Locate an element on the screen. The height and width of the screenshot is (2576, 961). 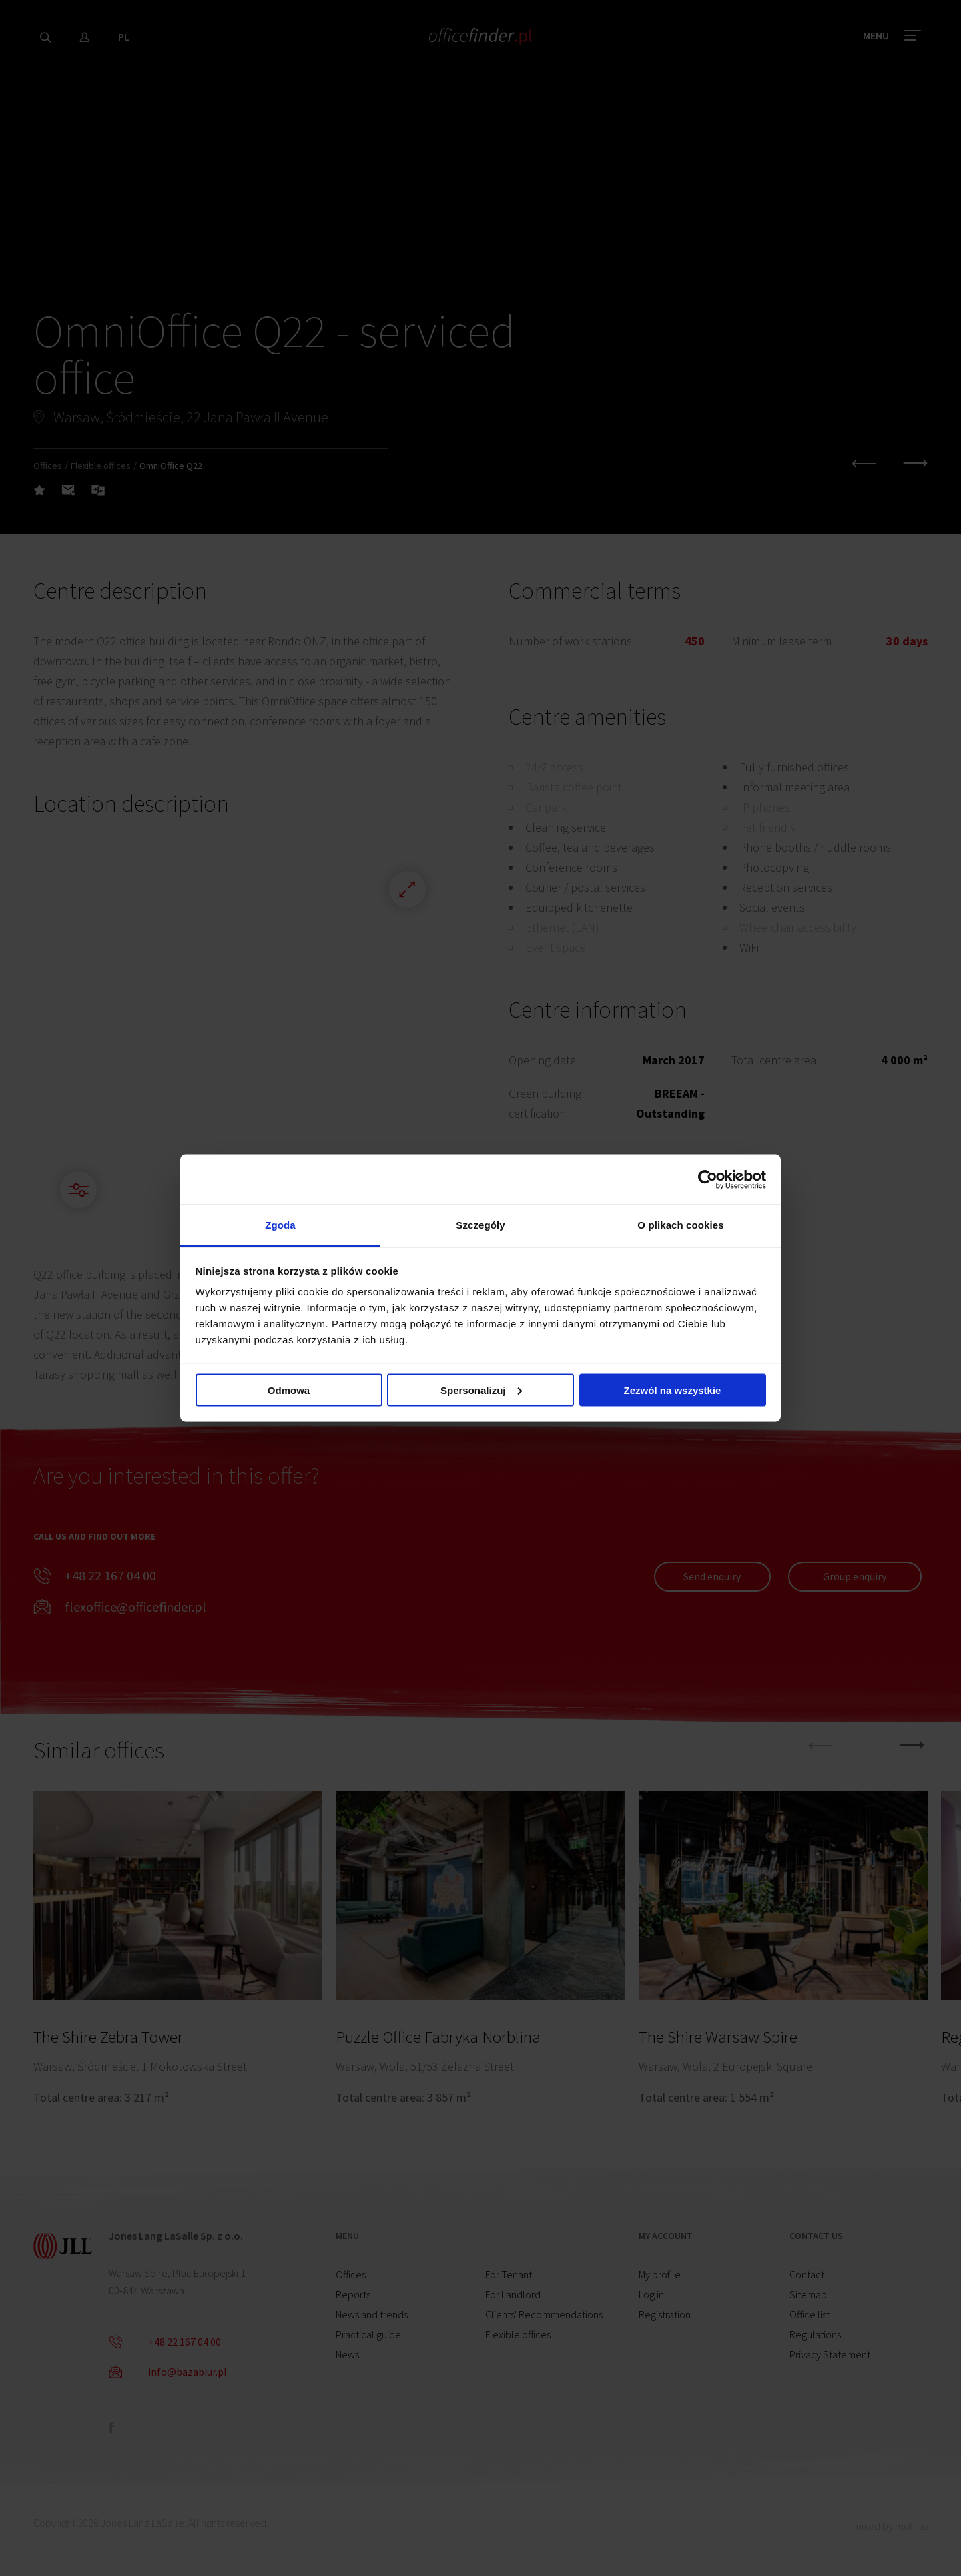
[Cookiebot od Usercentrics - otwiera się w nowym oknie] is located at coordinates (707, 1179).